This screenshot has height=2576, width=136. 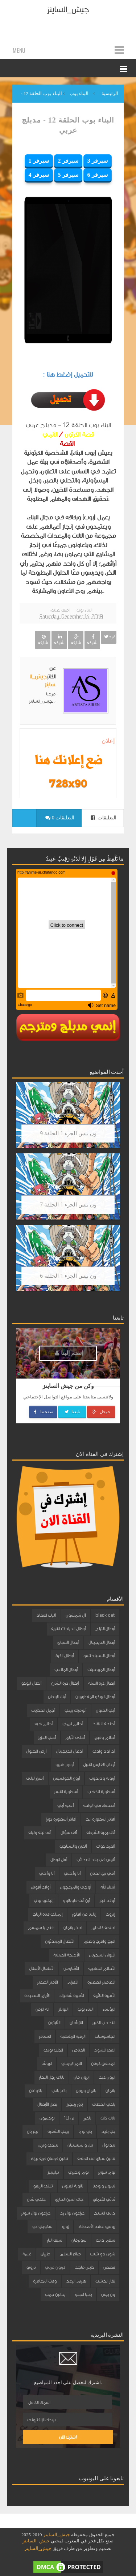 I want to click on باتمان, so click(x=110, y=2090).